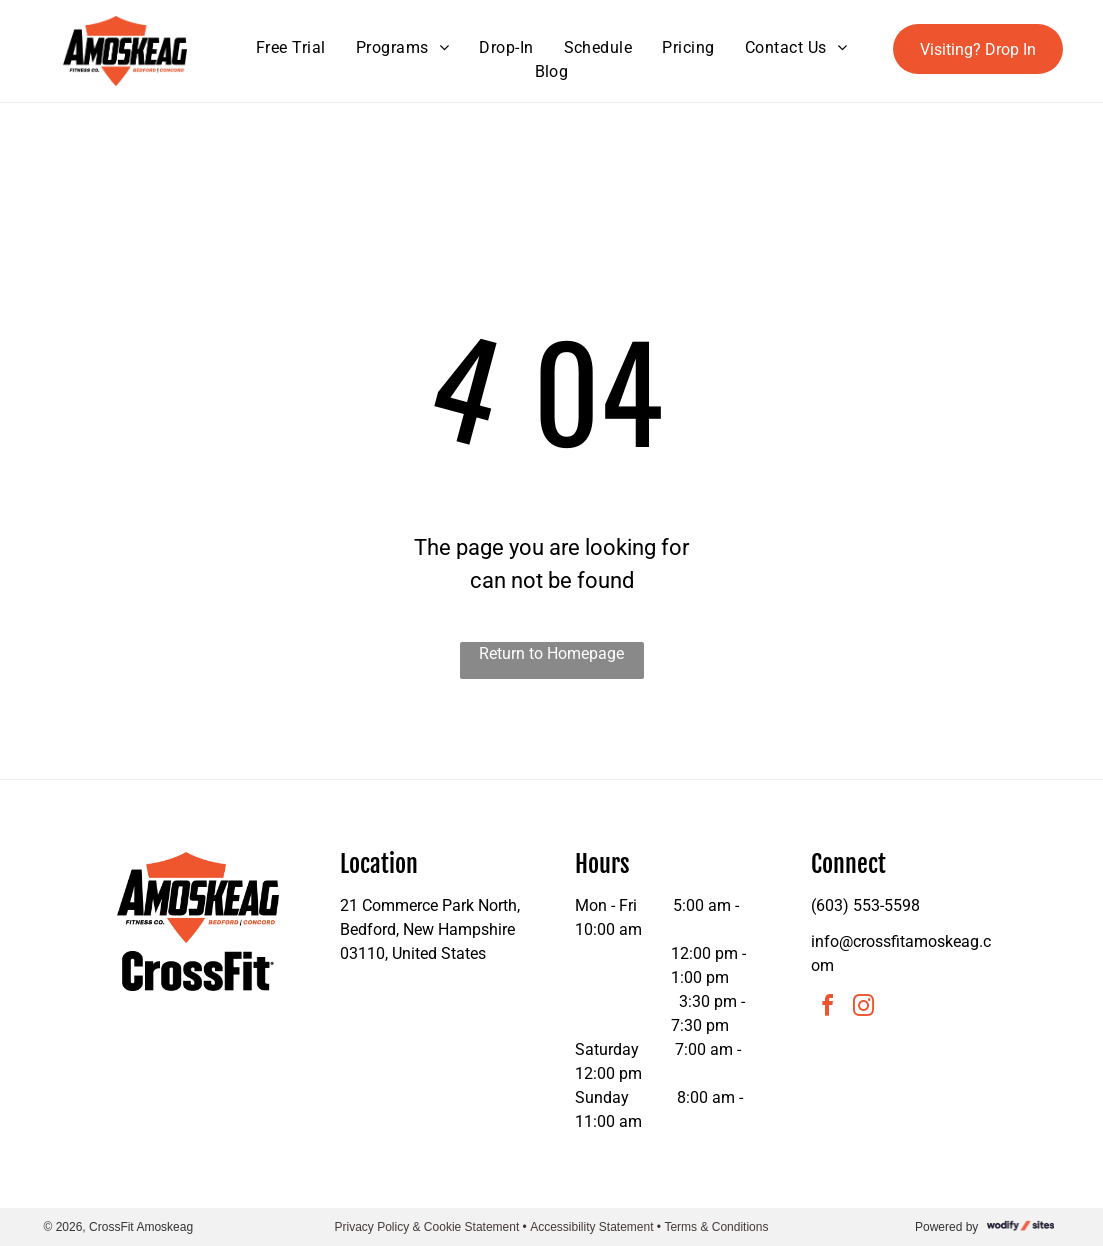  Describe the element at coordinates (591, 1227) in the screenshot. I see `Accessibility Statement` at that location.